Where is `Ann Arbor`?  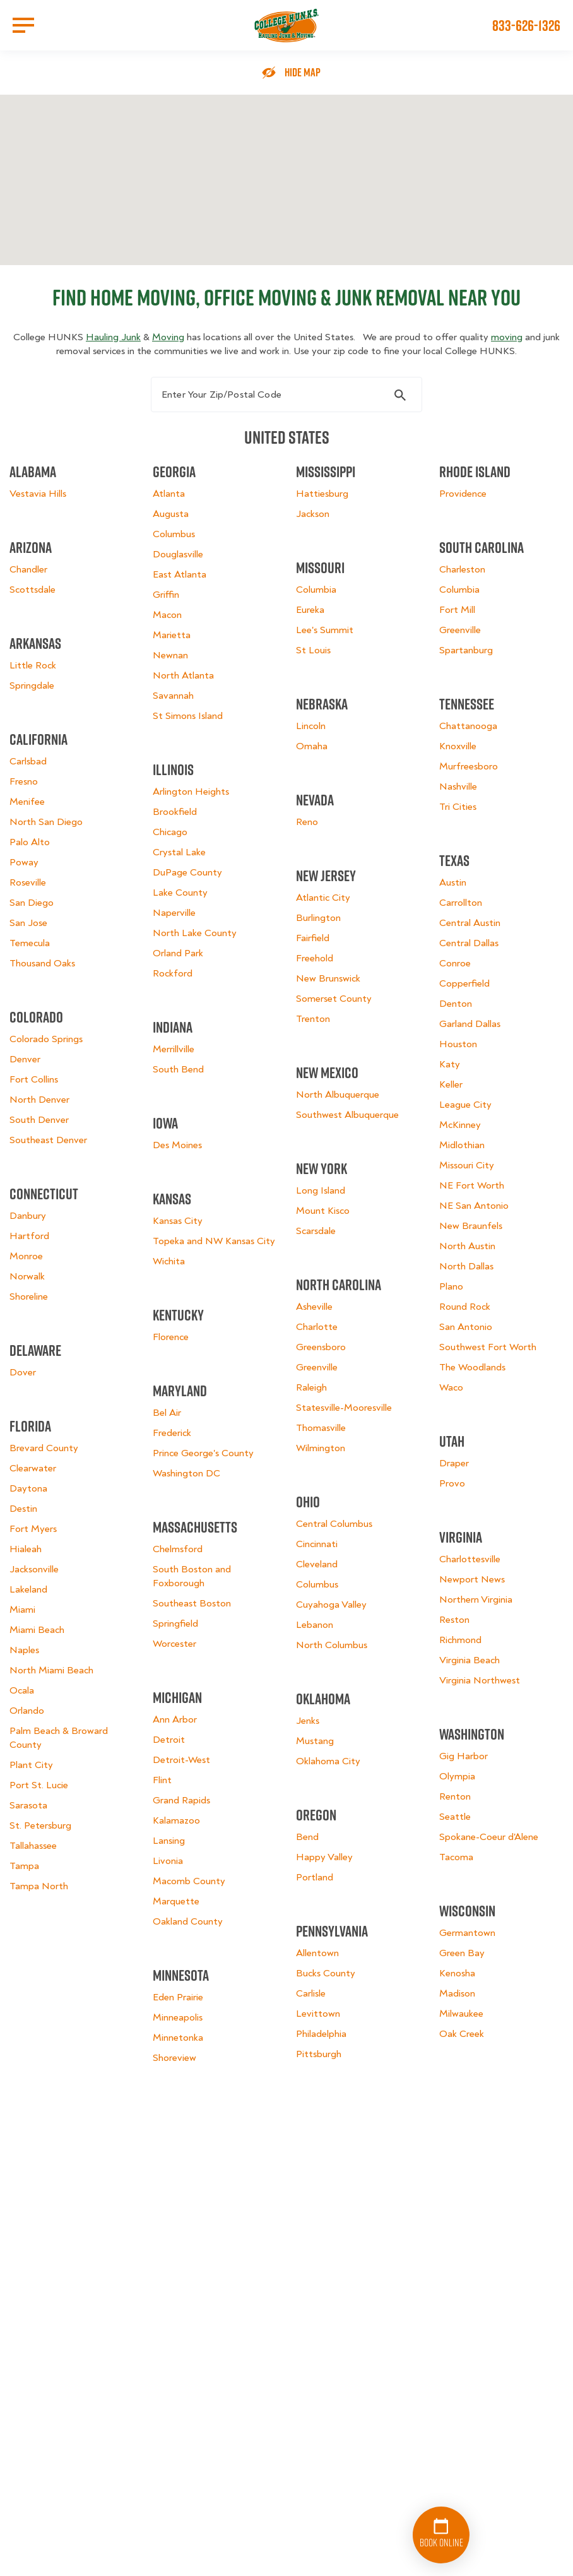
Ann Arbor is located at coordinates (175, 1719).